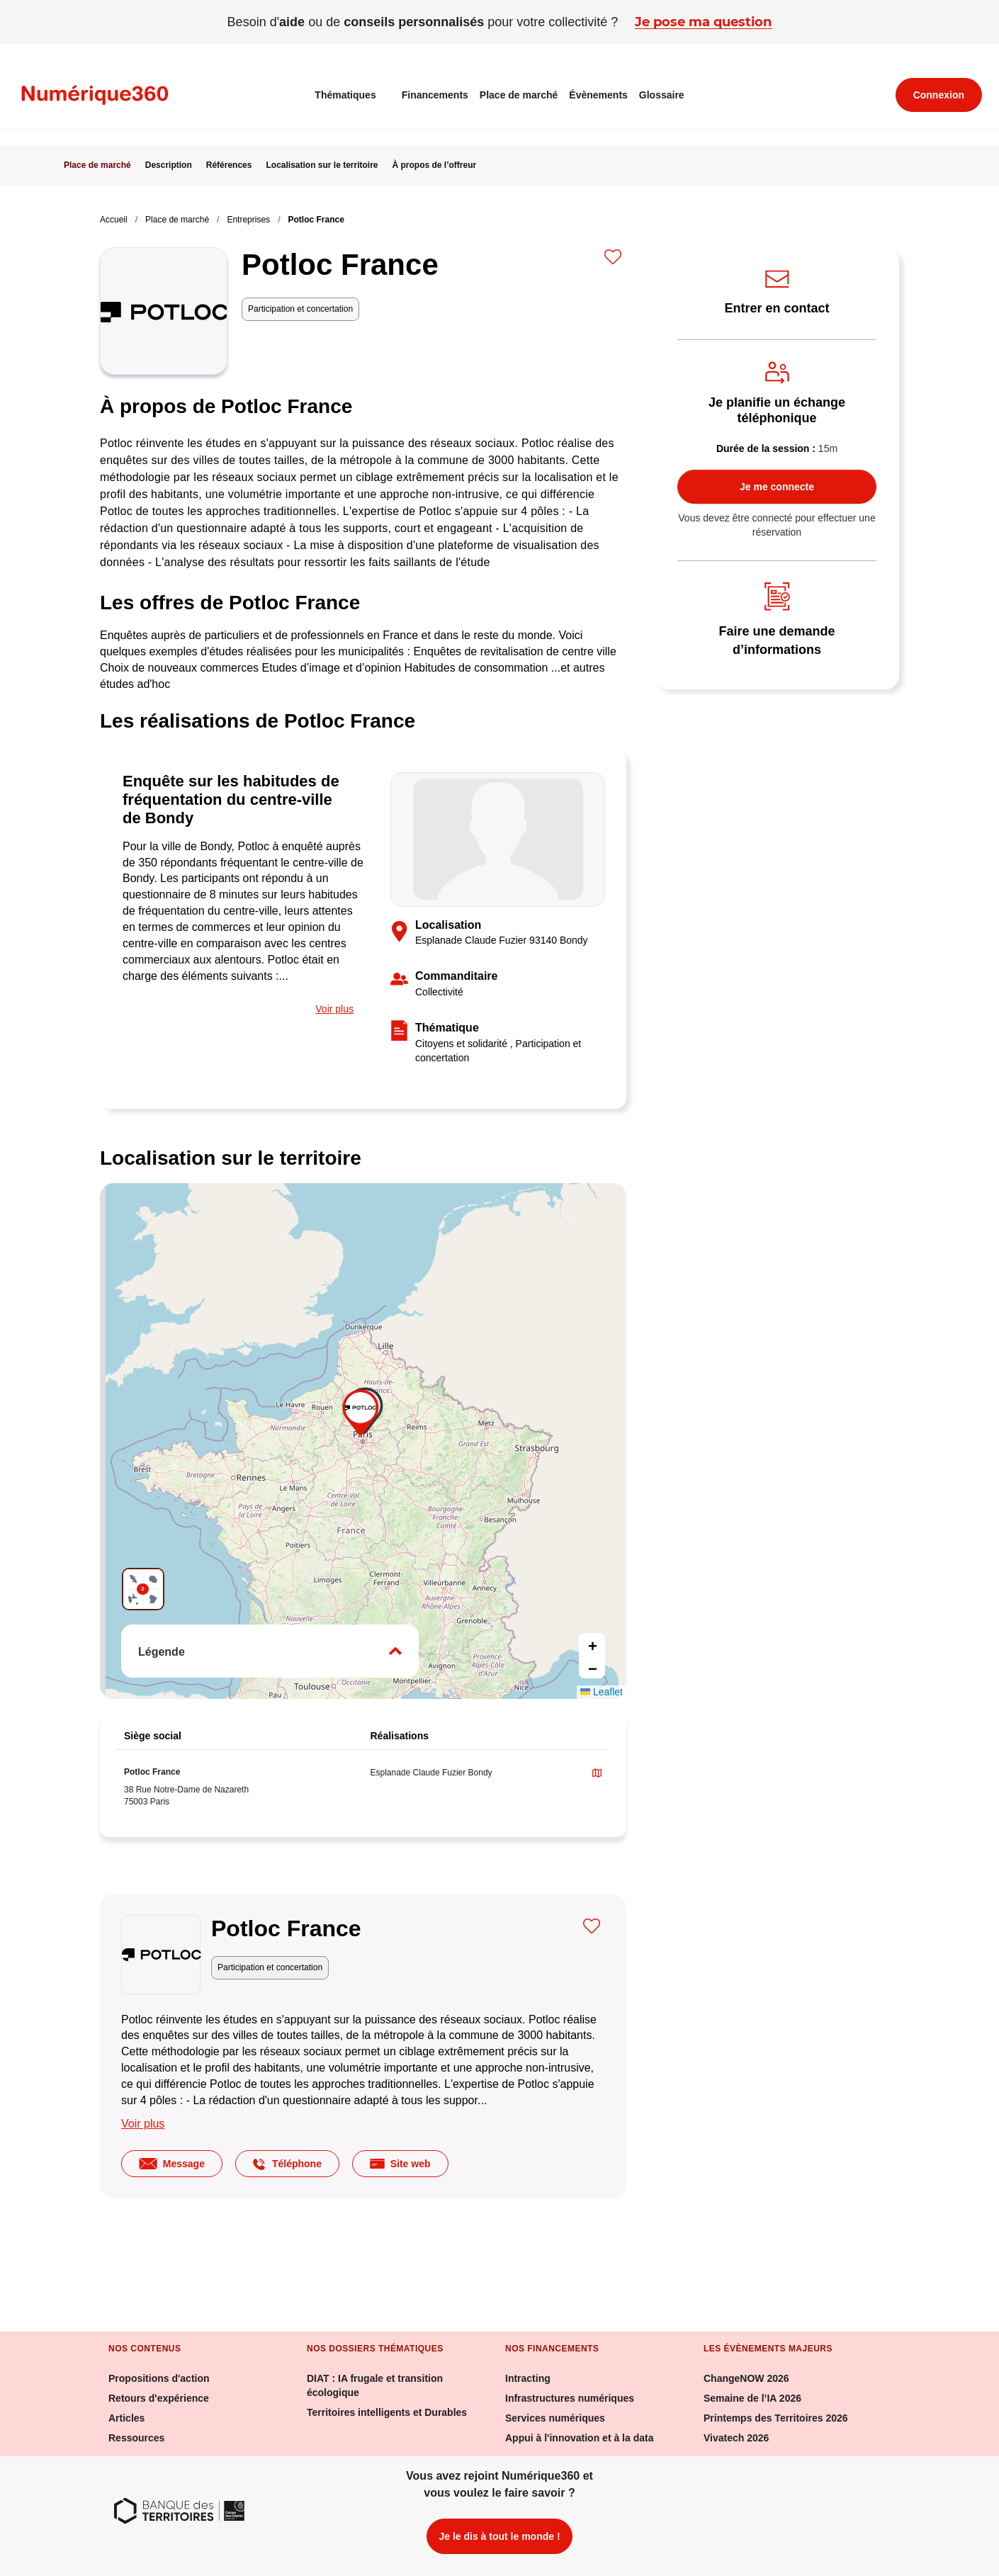  Describe the element at coordinates (598, 95) in the screenshot. I see `Évènements` at that location.